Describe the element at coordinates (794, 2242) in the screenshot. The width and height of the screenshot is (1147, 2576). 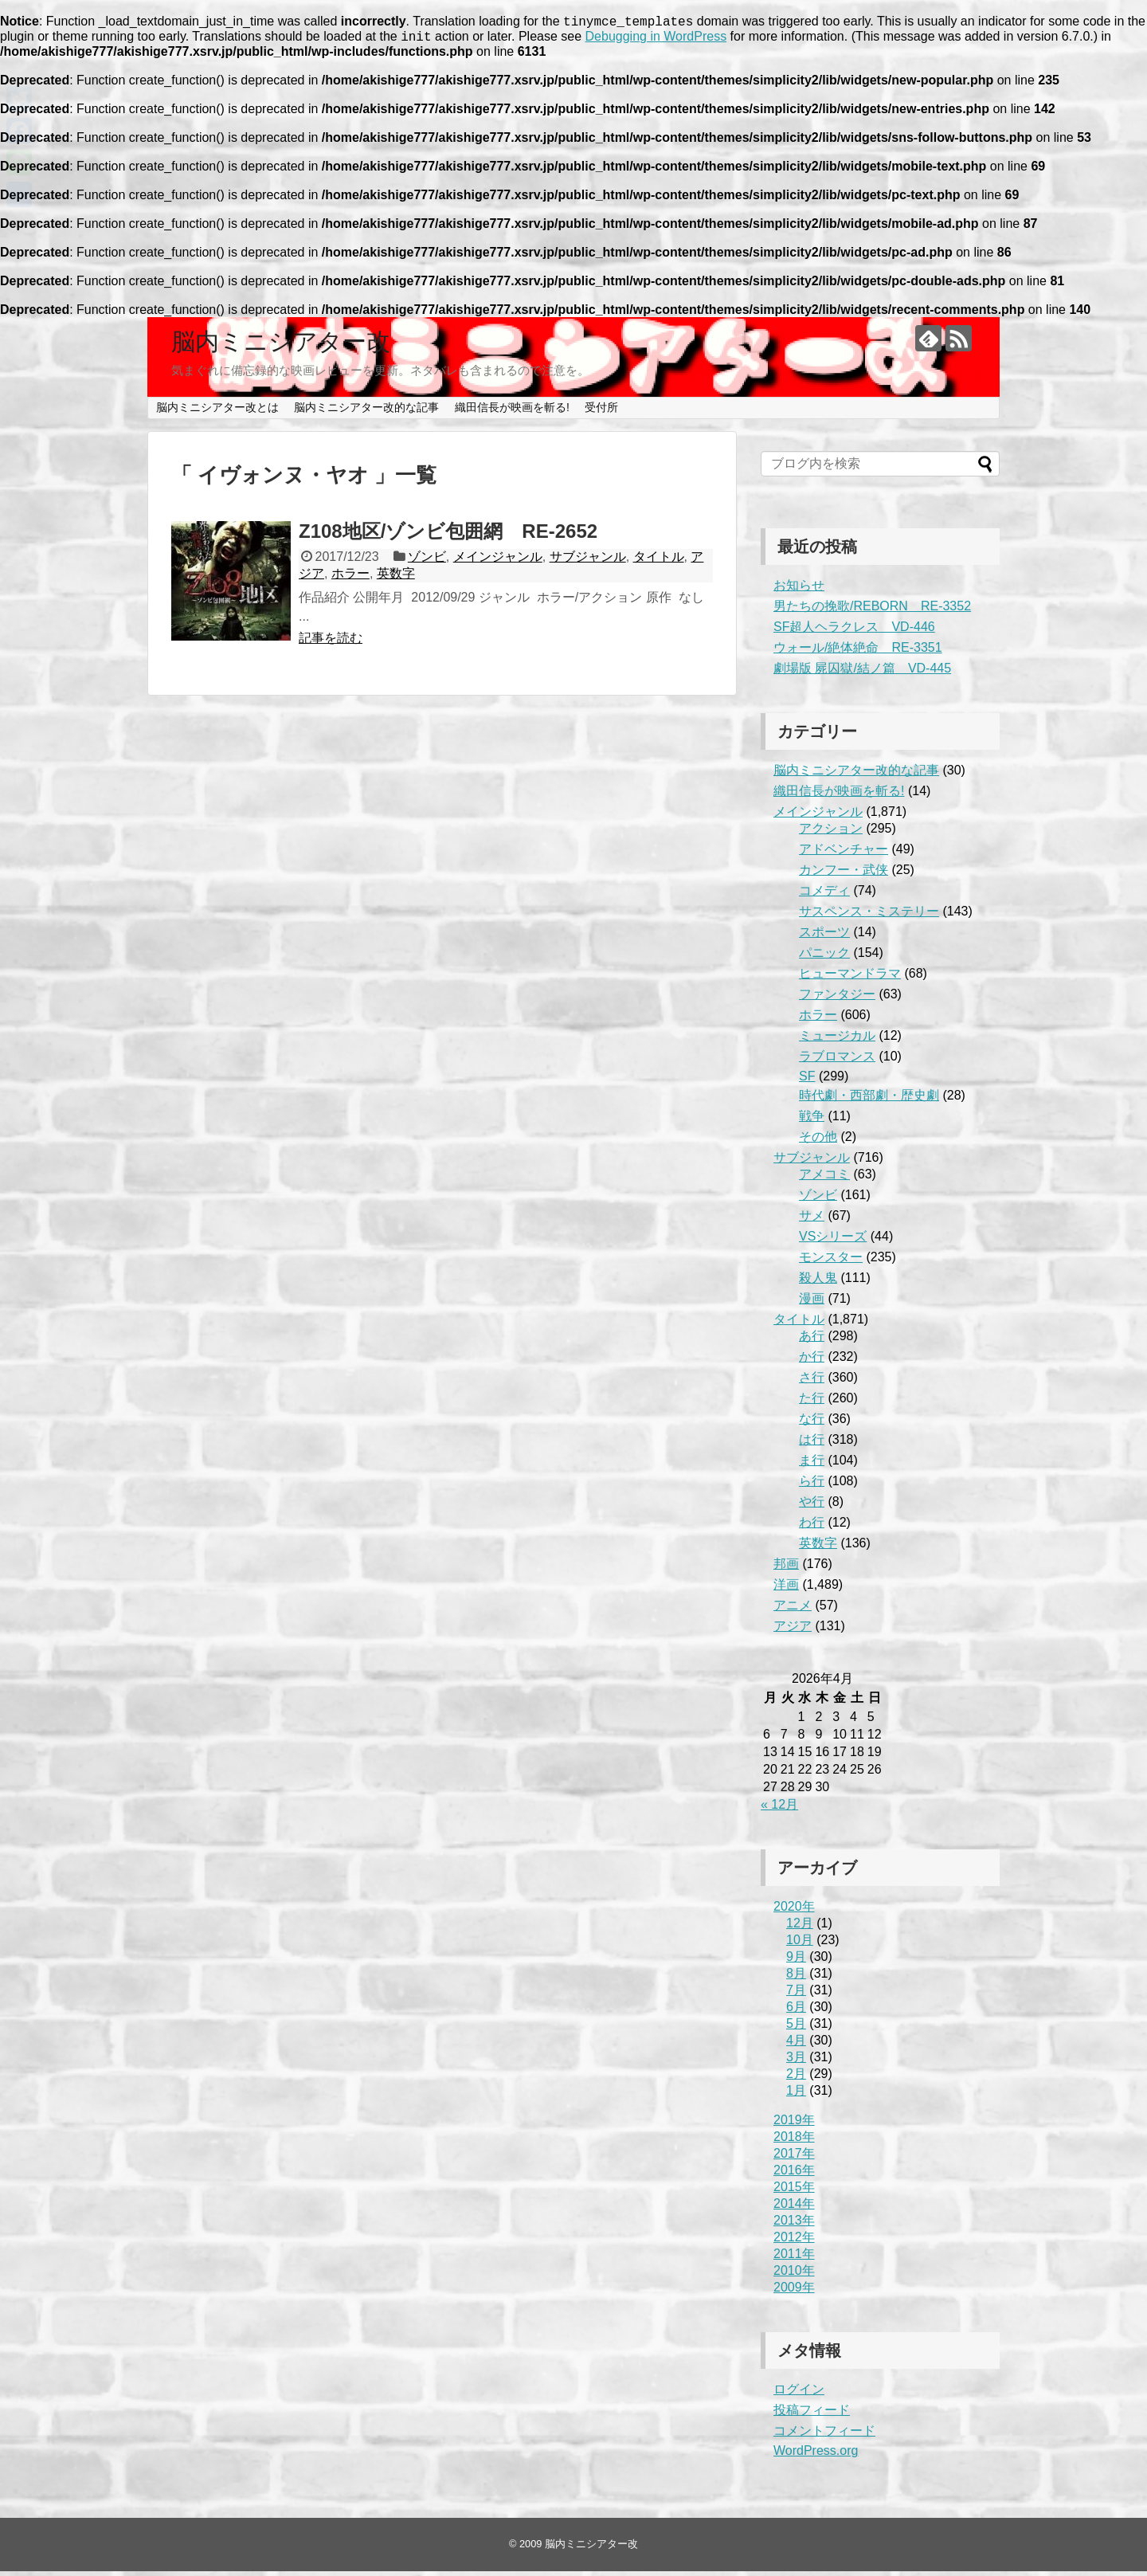
I see `2012年` at that location.